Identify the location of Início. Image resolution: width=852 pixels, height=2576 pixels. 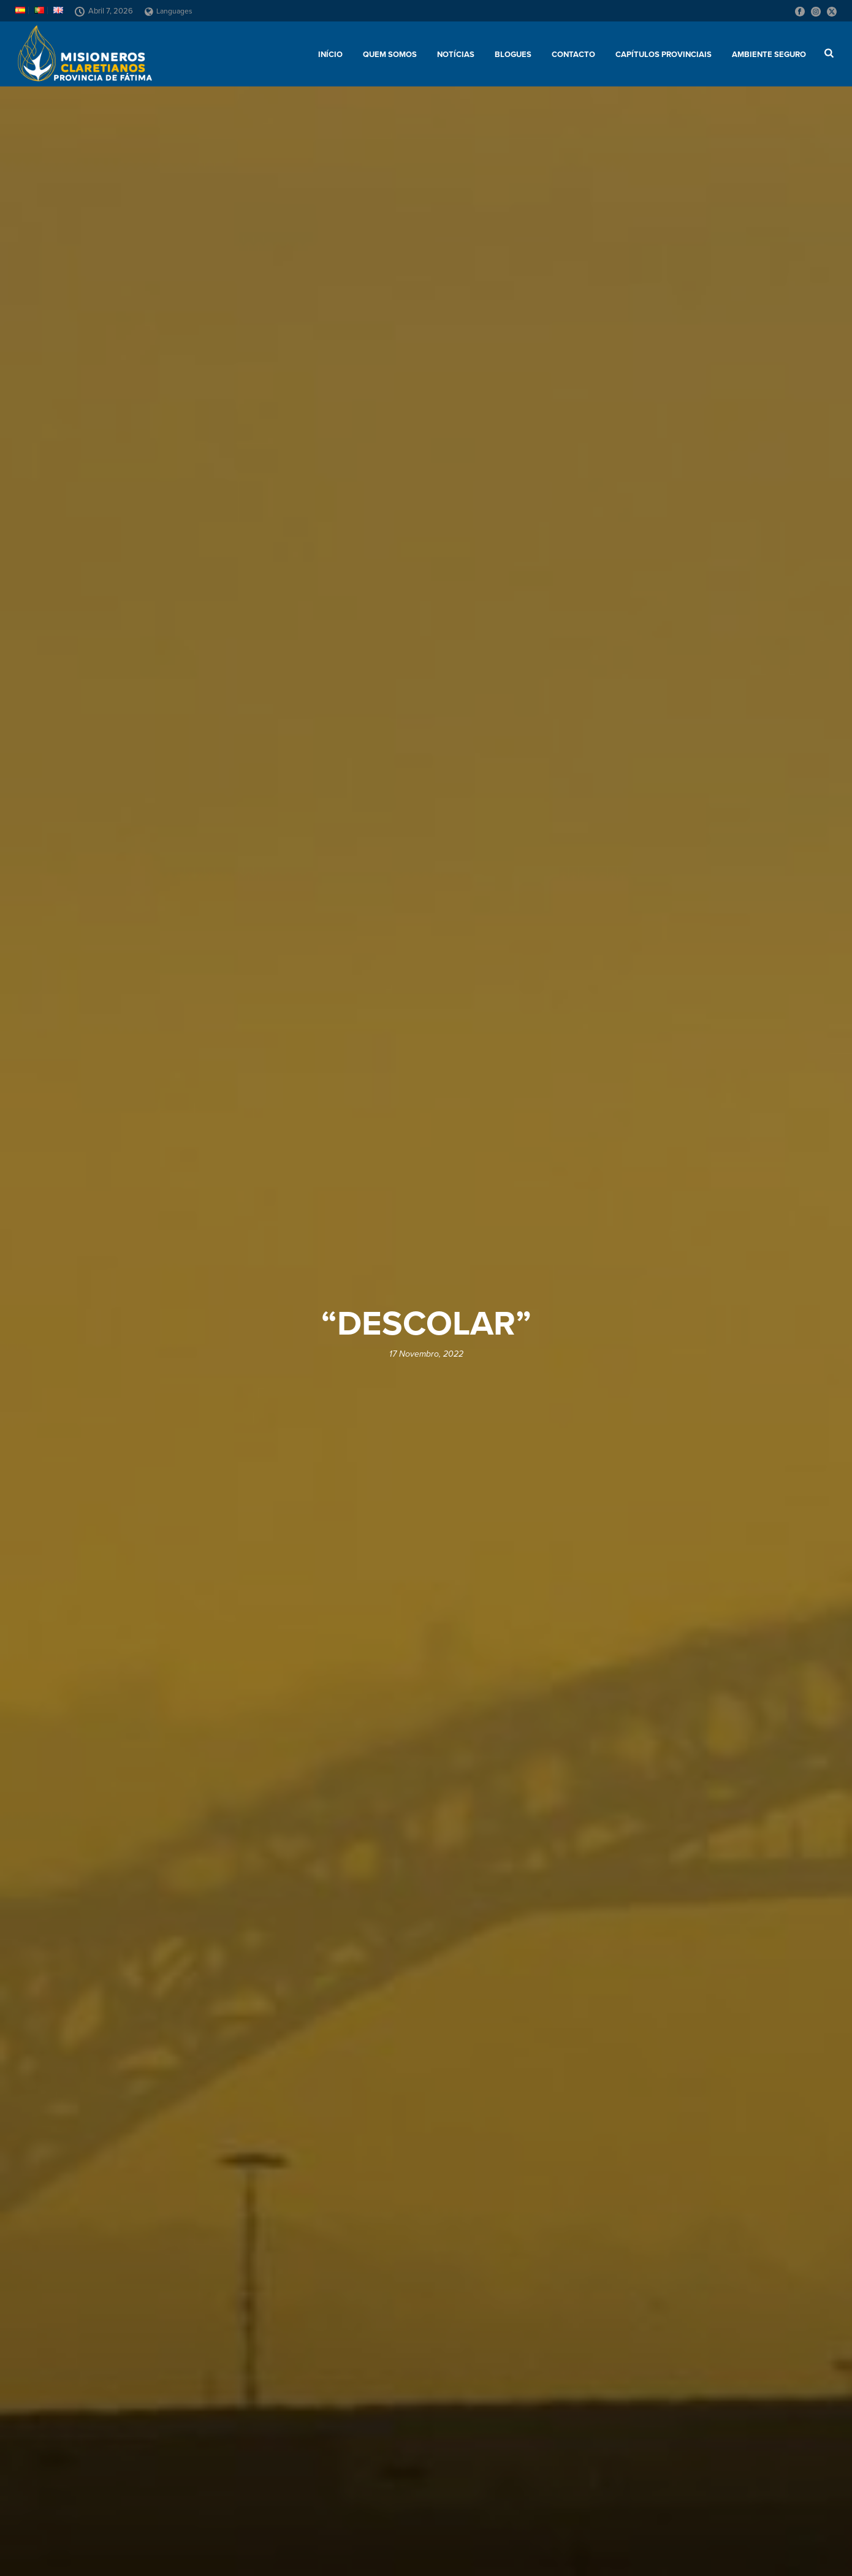
(330, 54).